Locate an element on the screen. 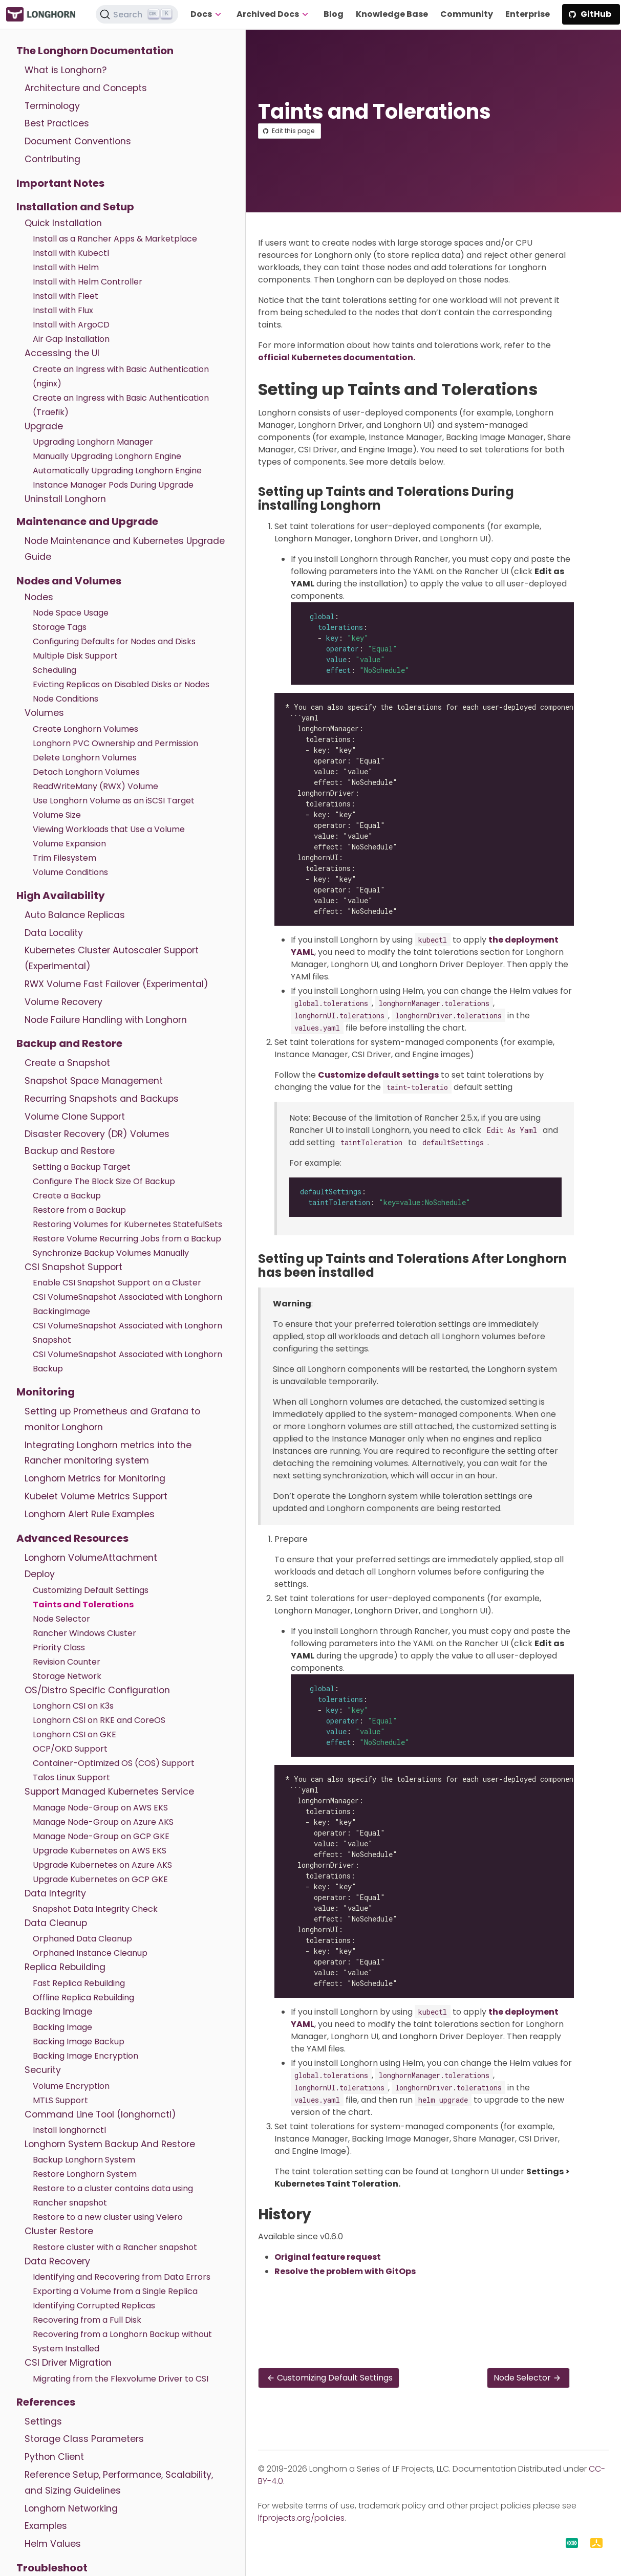 This screenshot has width=621, height=2576. Contributing is located at coordinates (52, 159).